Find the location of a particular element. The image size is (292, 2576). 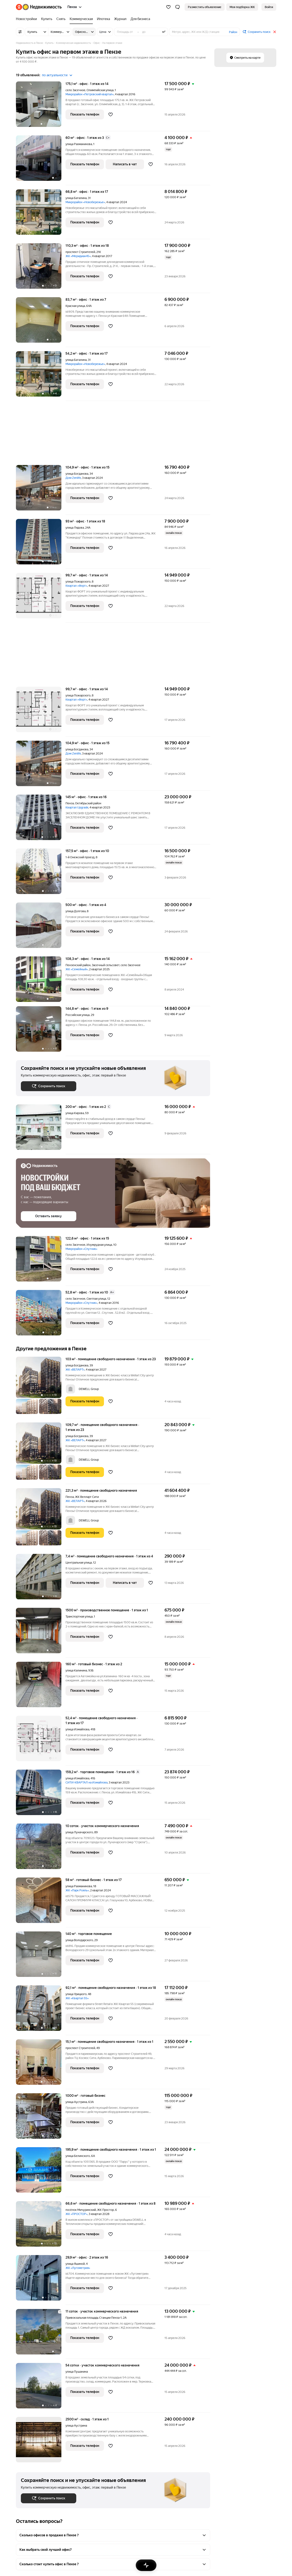

[103 м², помещение свободного назначения] is located at coordinates (41, 1387).